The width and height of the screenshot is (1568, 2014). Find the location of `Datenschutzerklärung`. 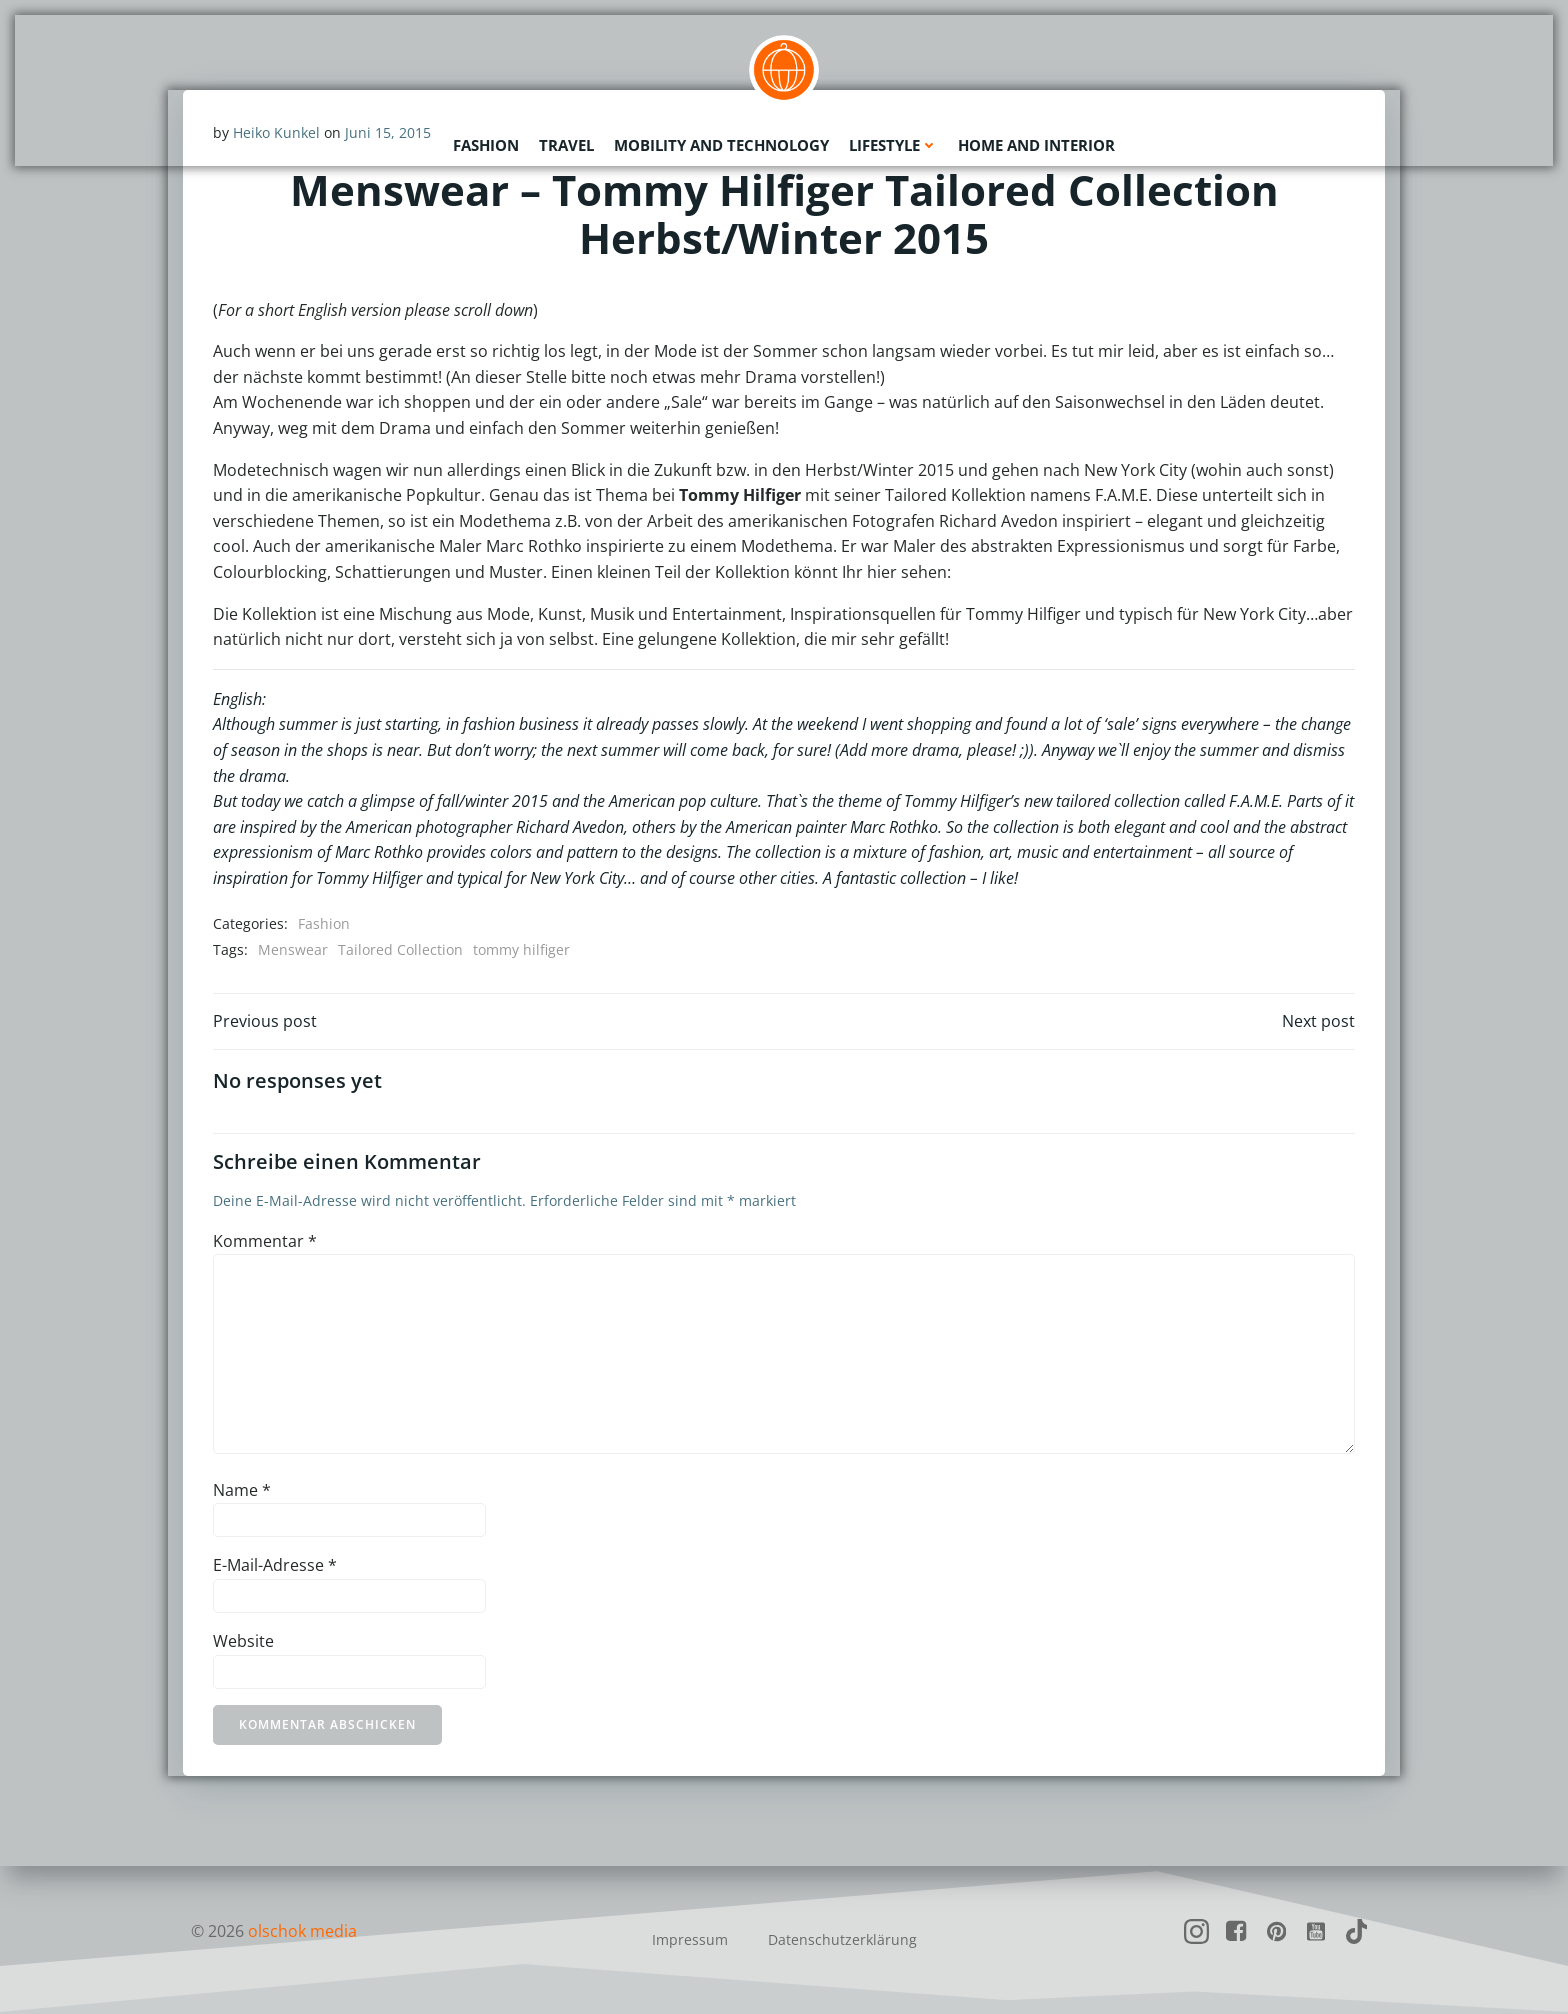

Datenschutzerklärung is located at coordinates (842, 1939).